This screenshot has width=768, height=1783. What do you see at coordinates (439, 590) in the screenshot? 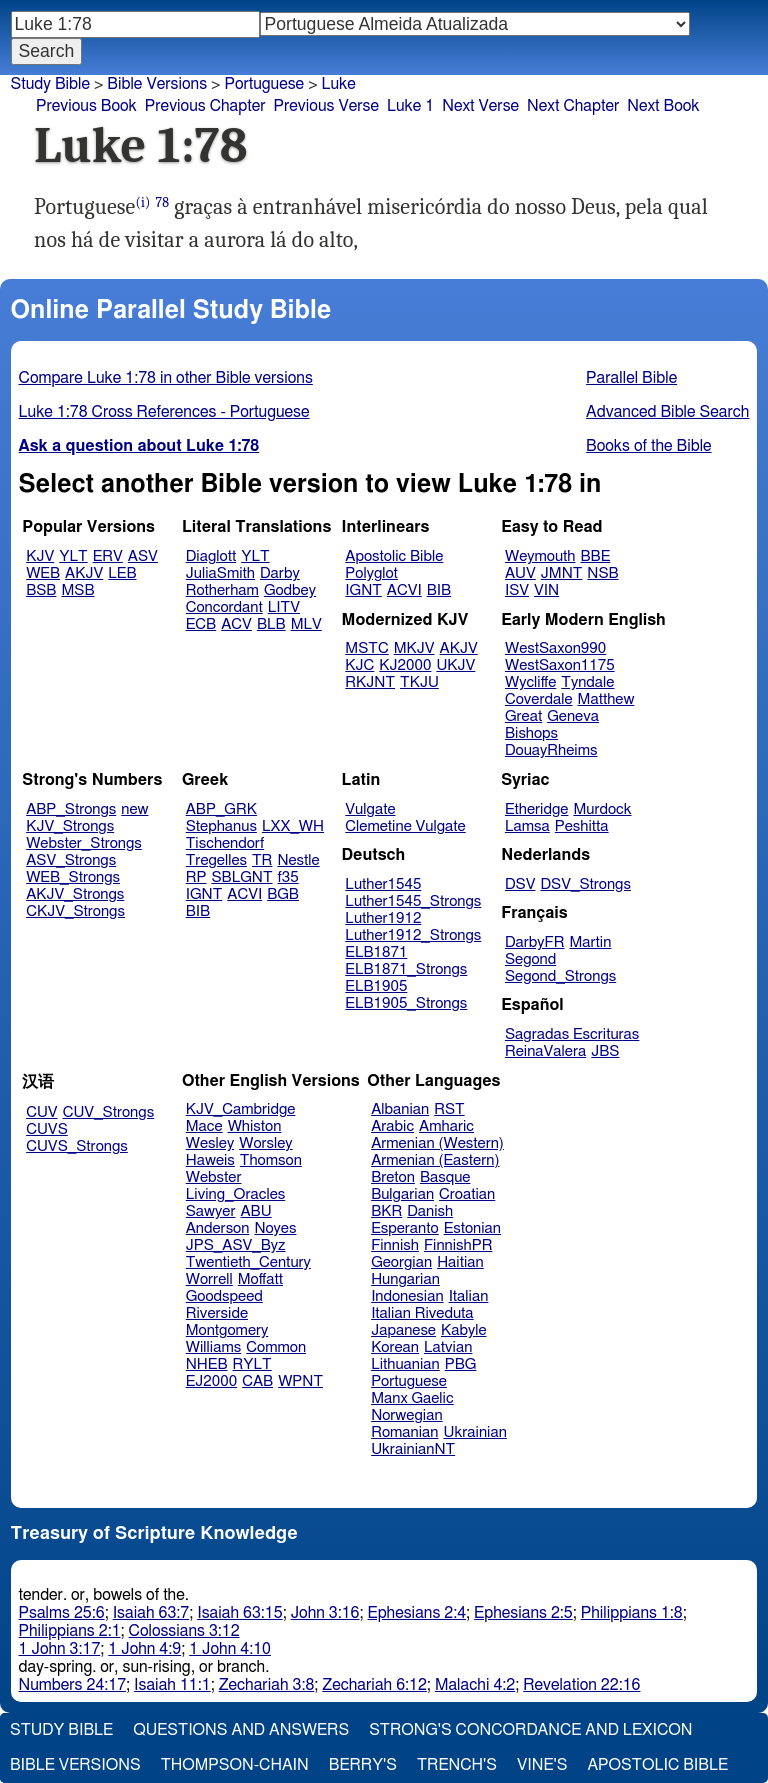
I see `BIB` at bounding box center [439, 590].